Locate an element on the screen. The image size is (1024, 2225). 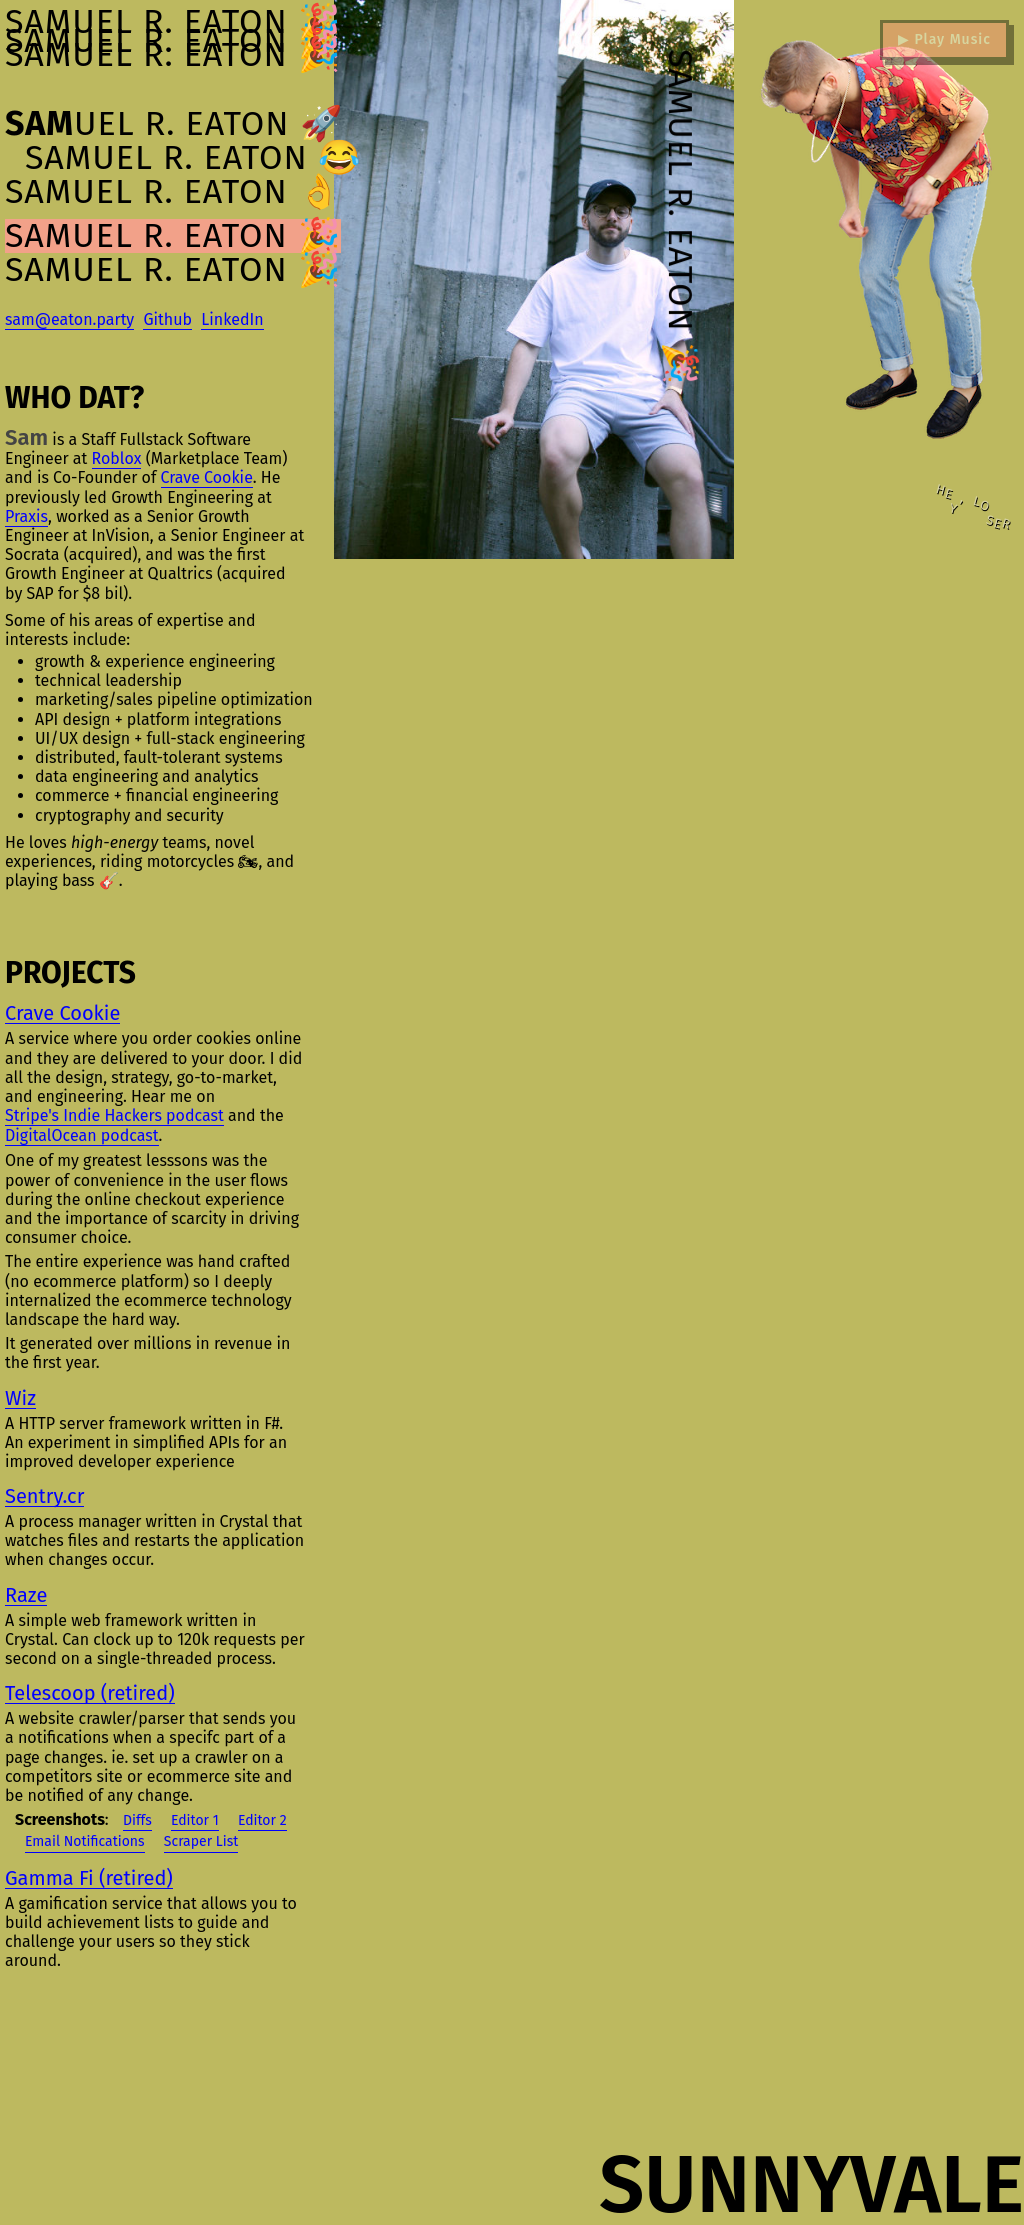
Gamma Fi (retired) is located at coordinates (89, 1878).